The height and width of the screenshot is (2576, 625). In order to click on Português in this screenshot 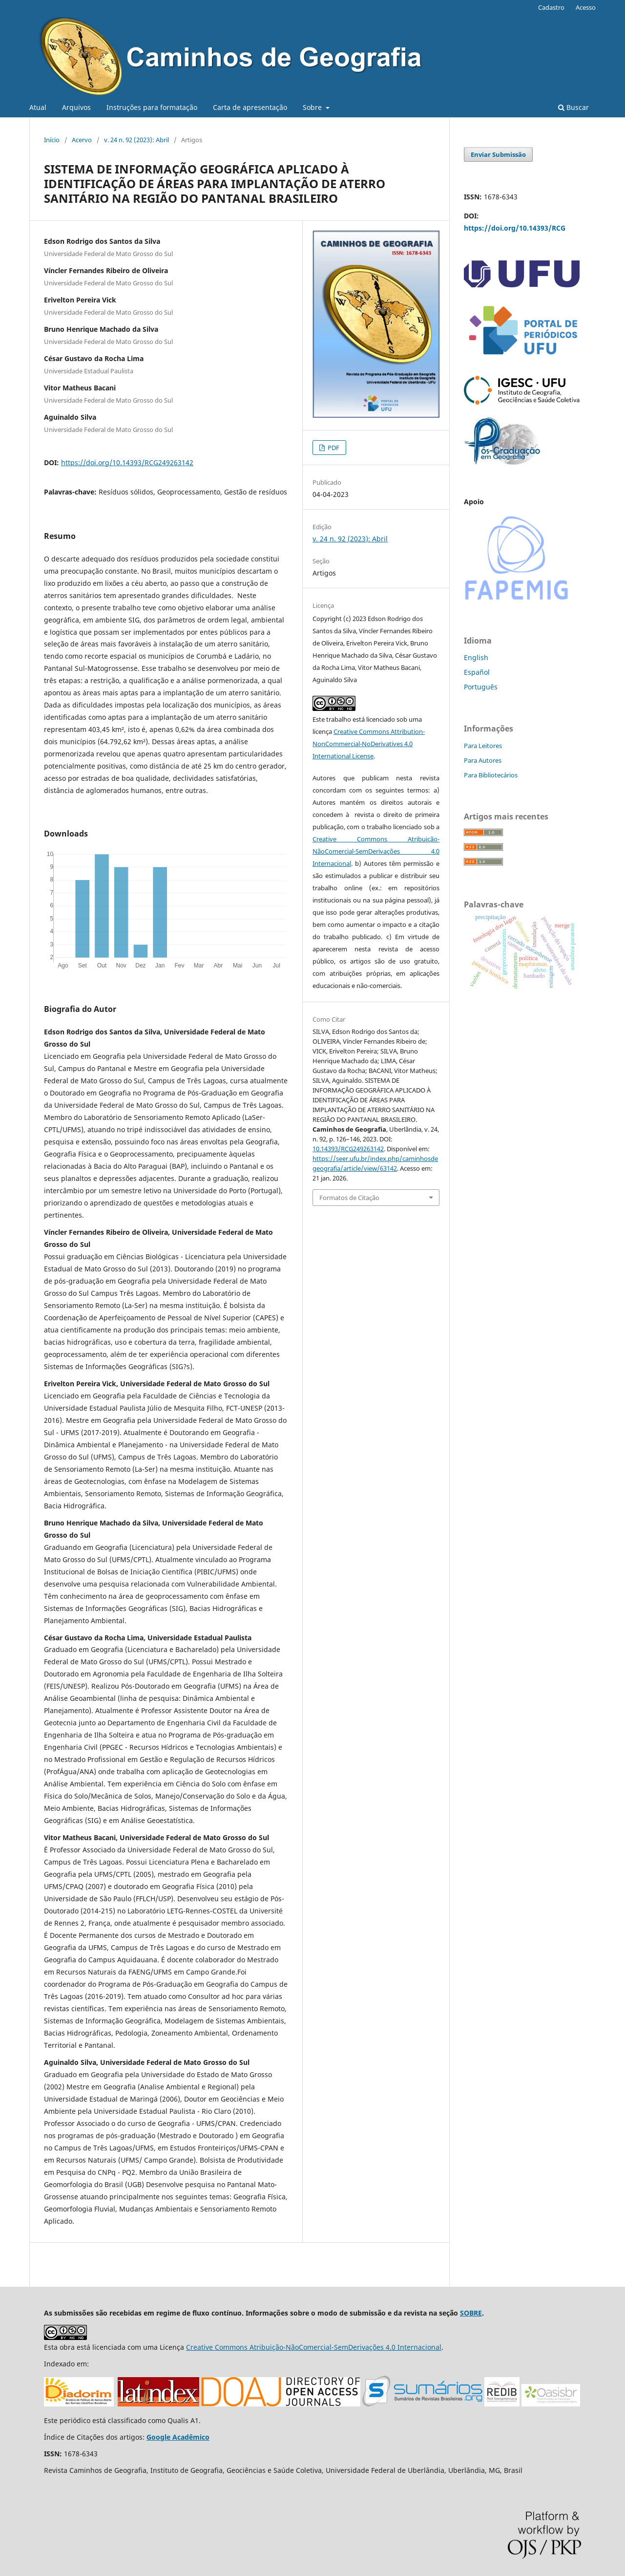, I will do `click(481, 686)`.